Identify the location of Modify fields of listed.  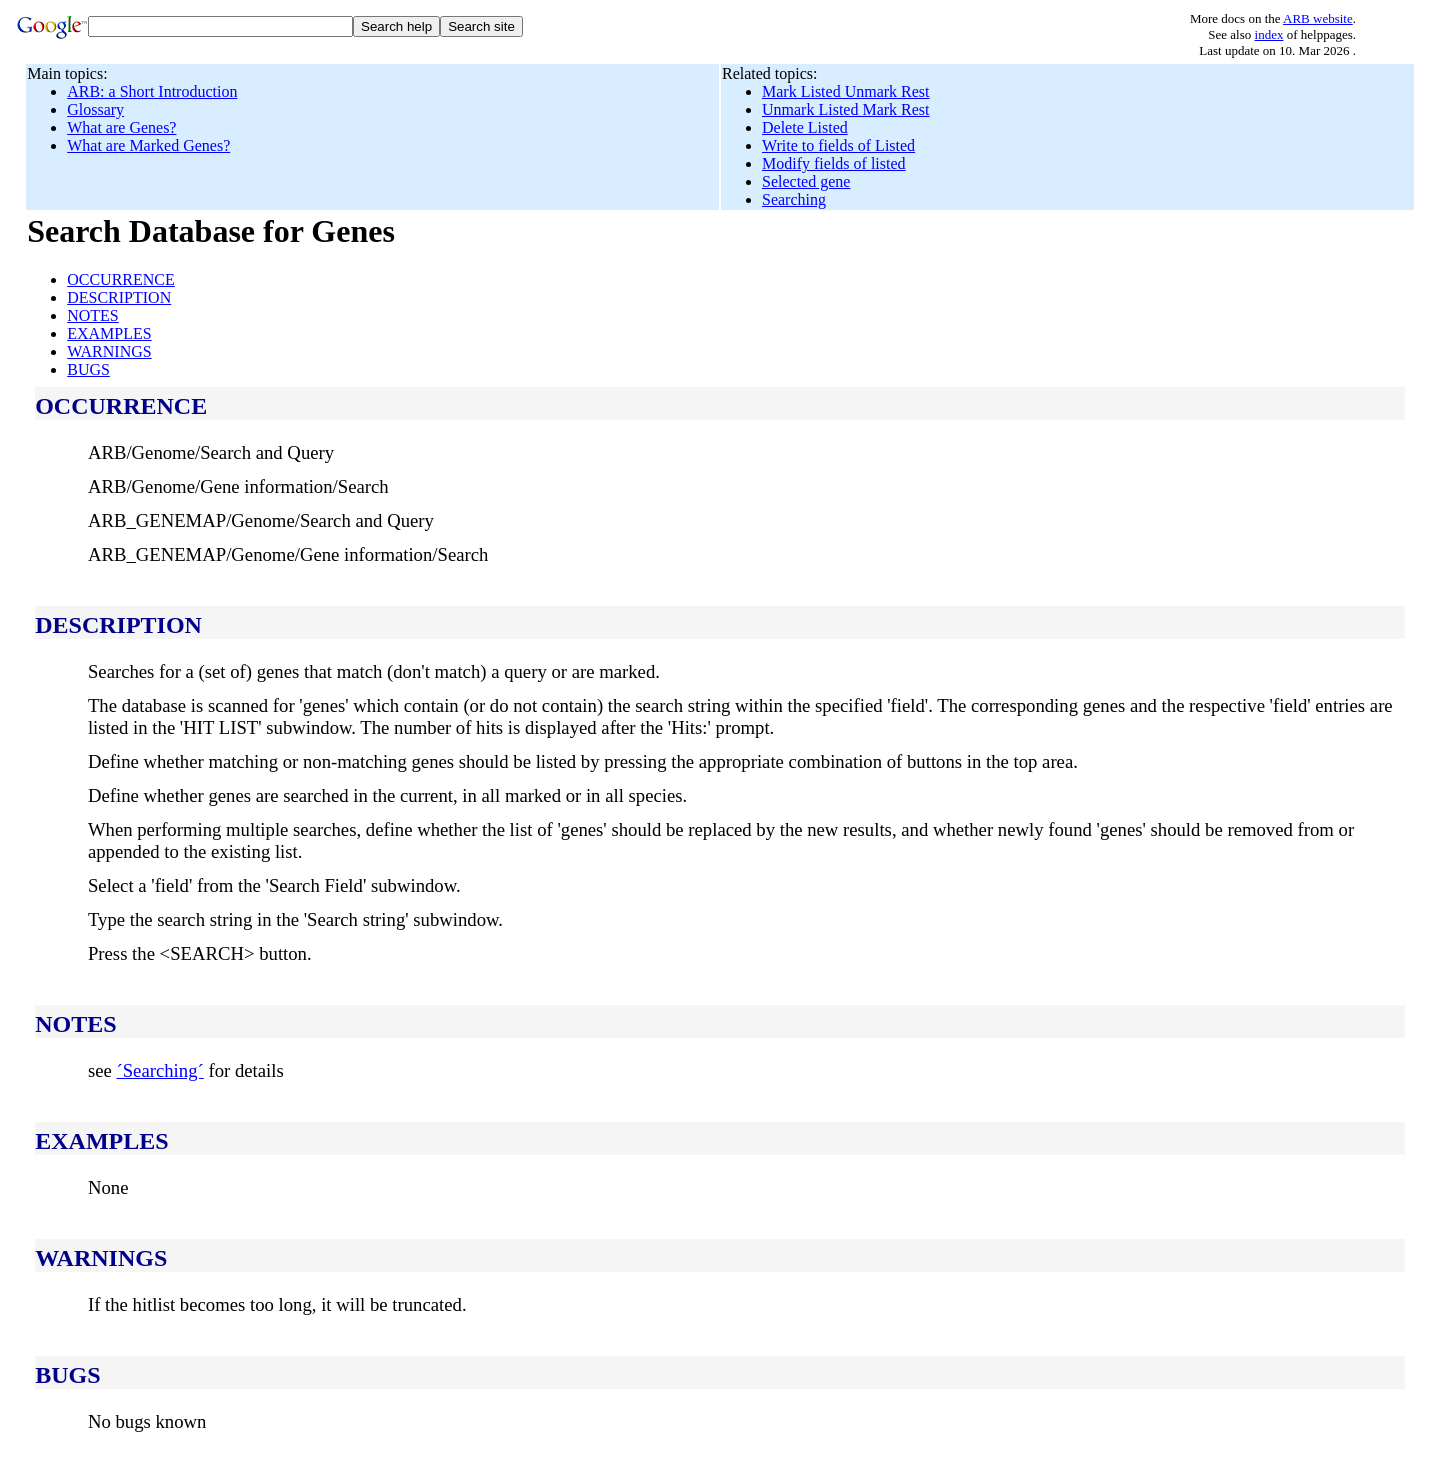
(834, 163).